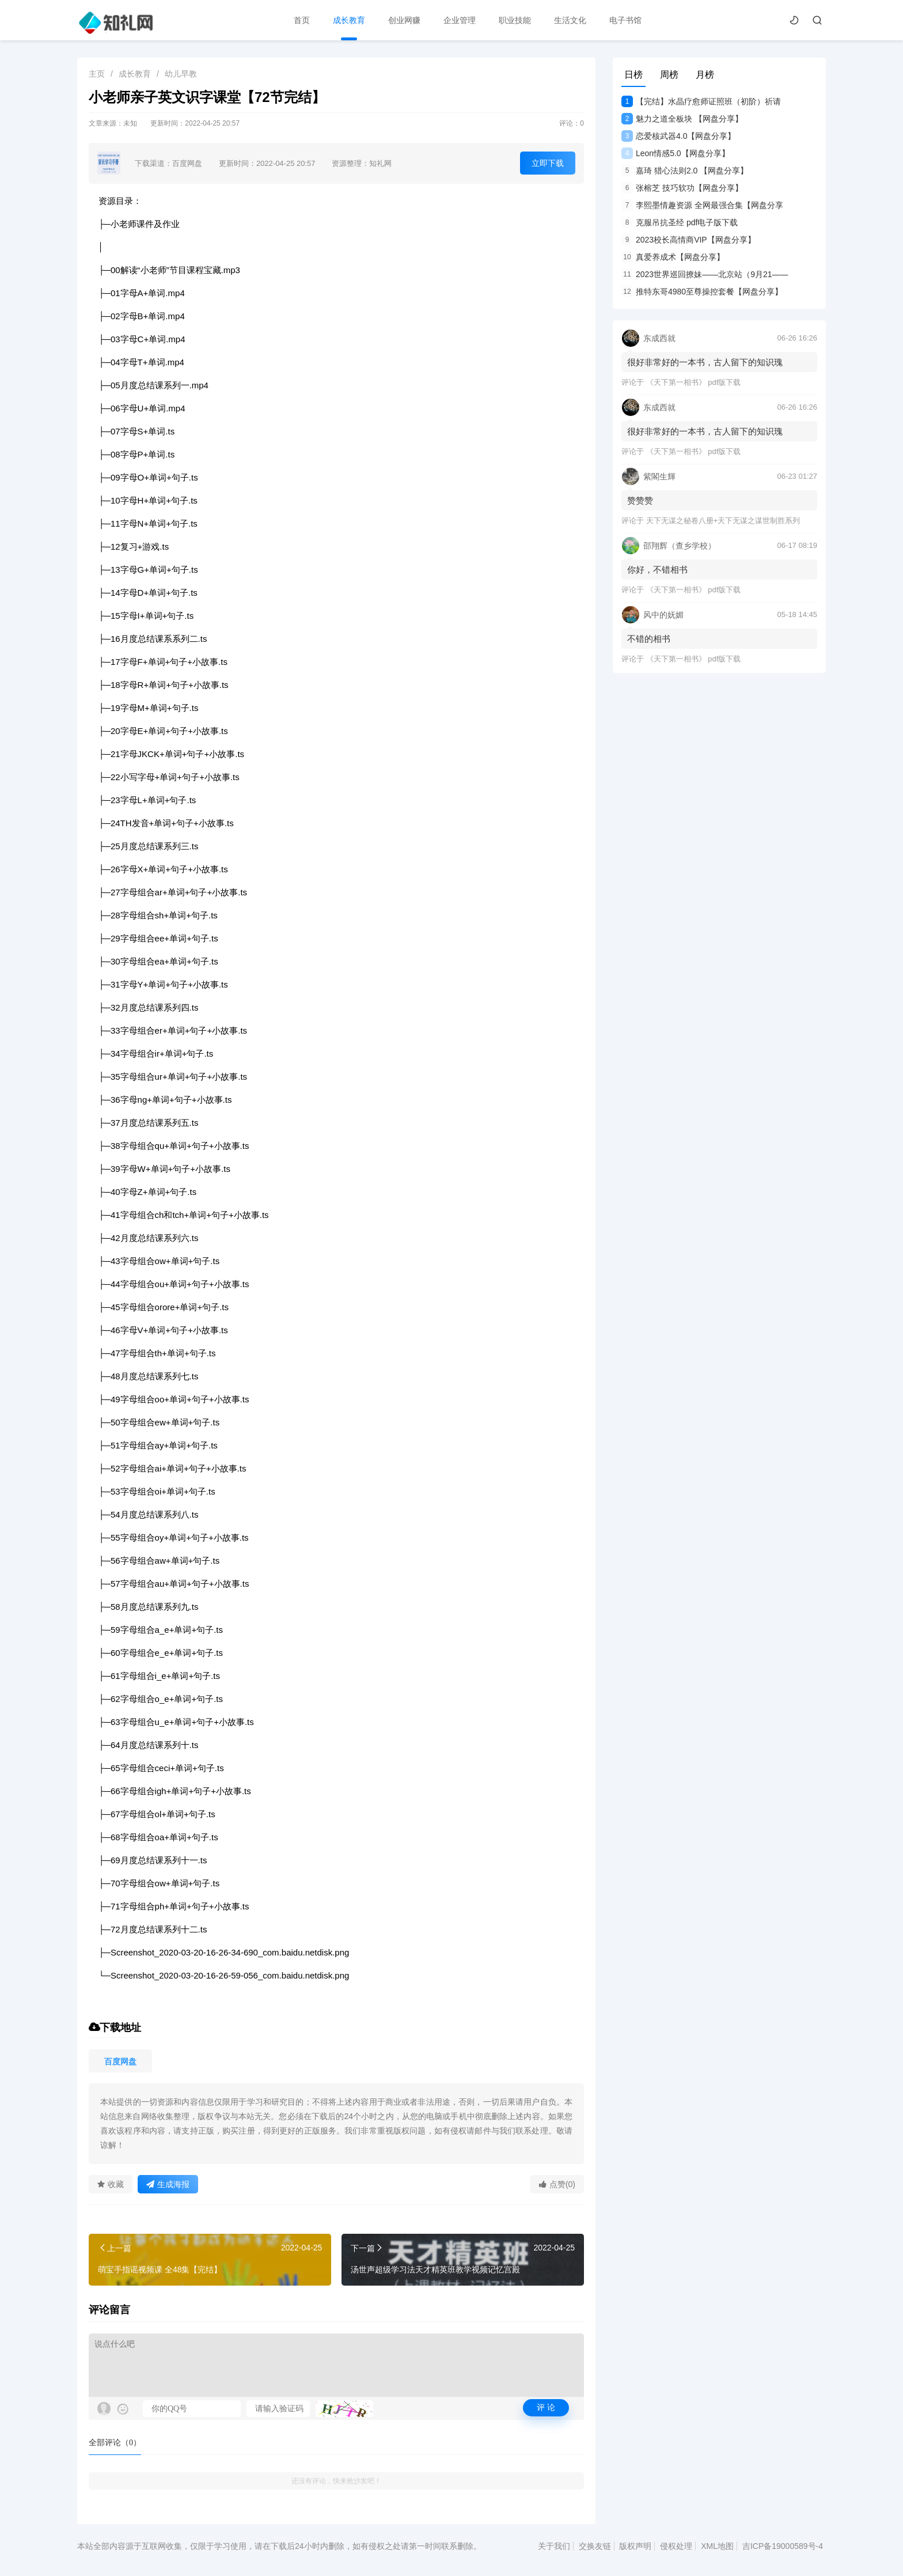 The width and height of the screenshot is (903, 2576). I want to click on 收藏, so click(110, 2184).